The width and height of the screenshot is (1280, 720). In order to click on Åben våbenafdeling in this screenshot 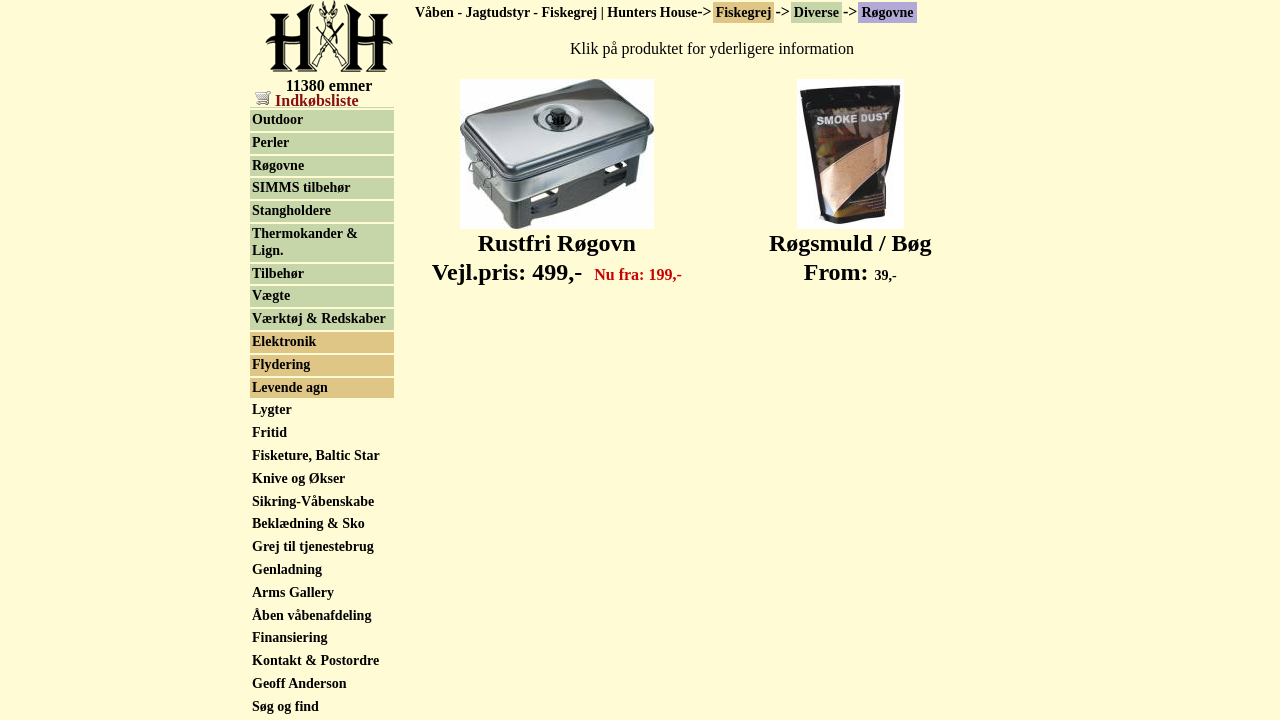, I will do `click(311, 615)`.